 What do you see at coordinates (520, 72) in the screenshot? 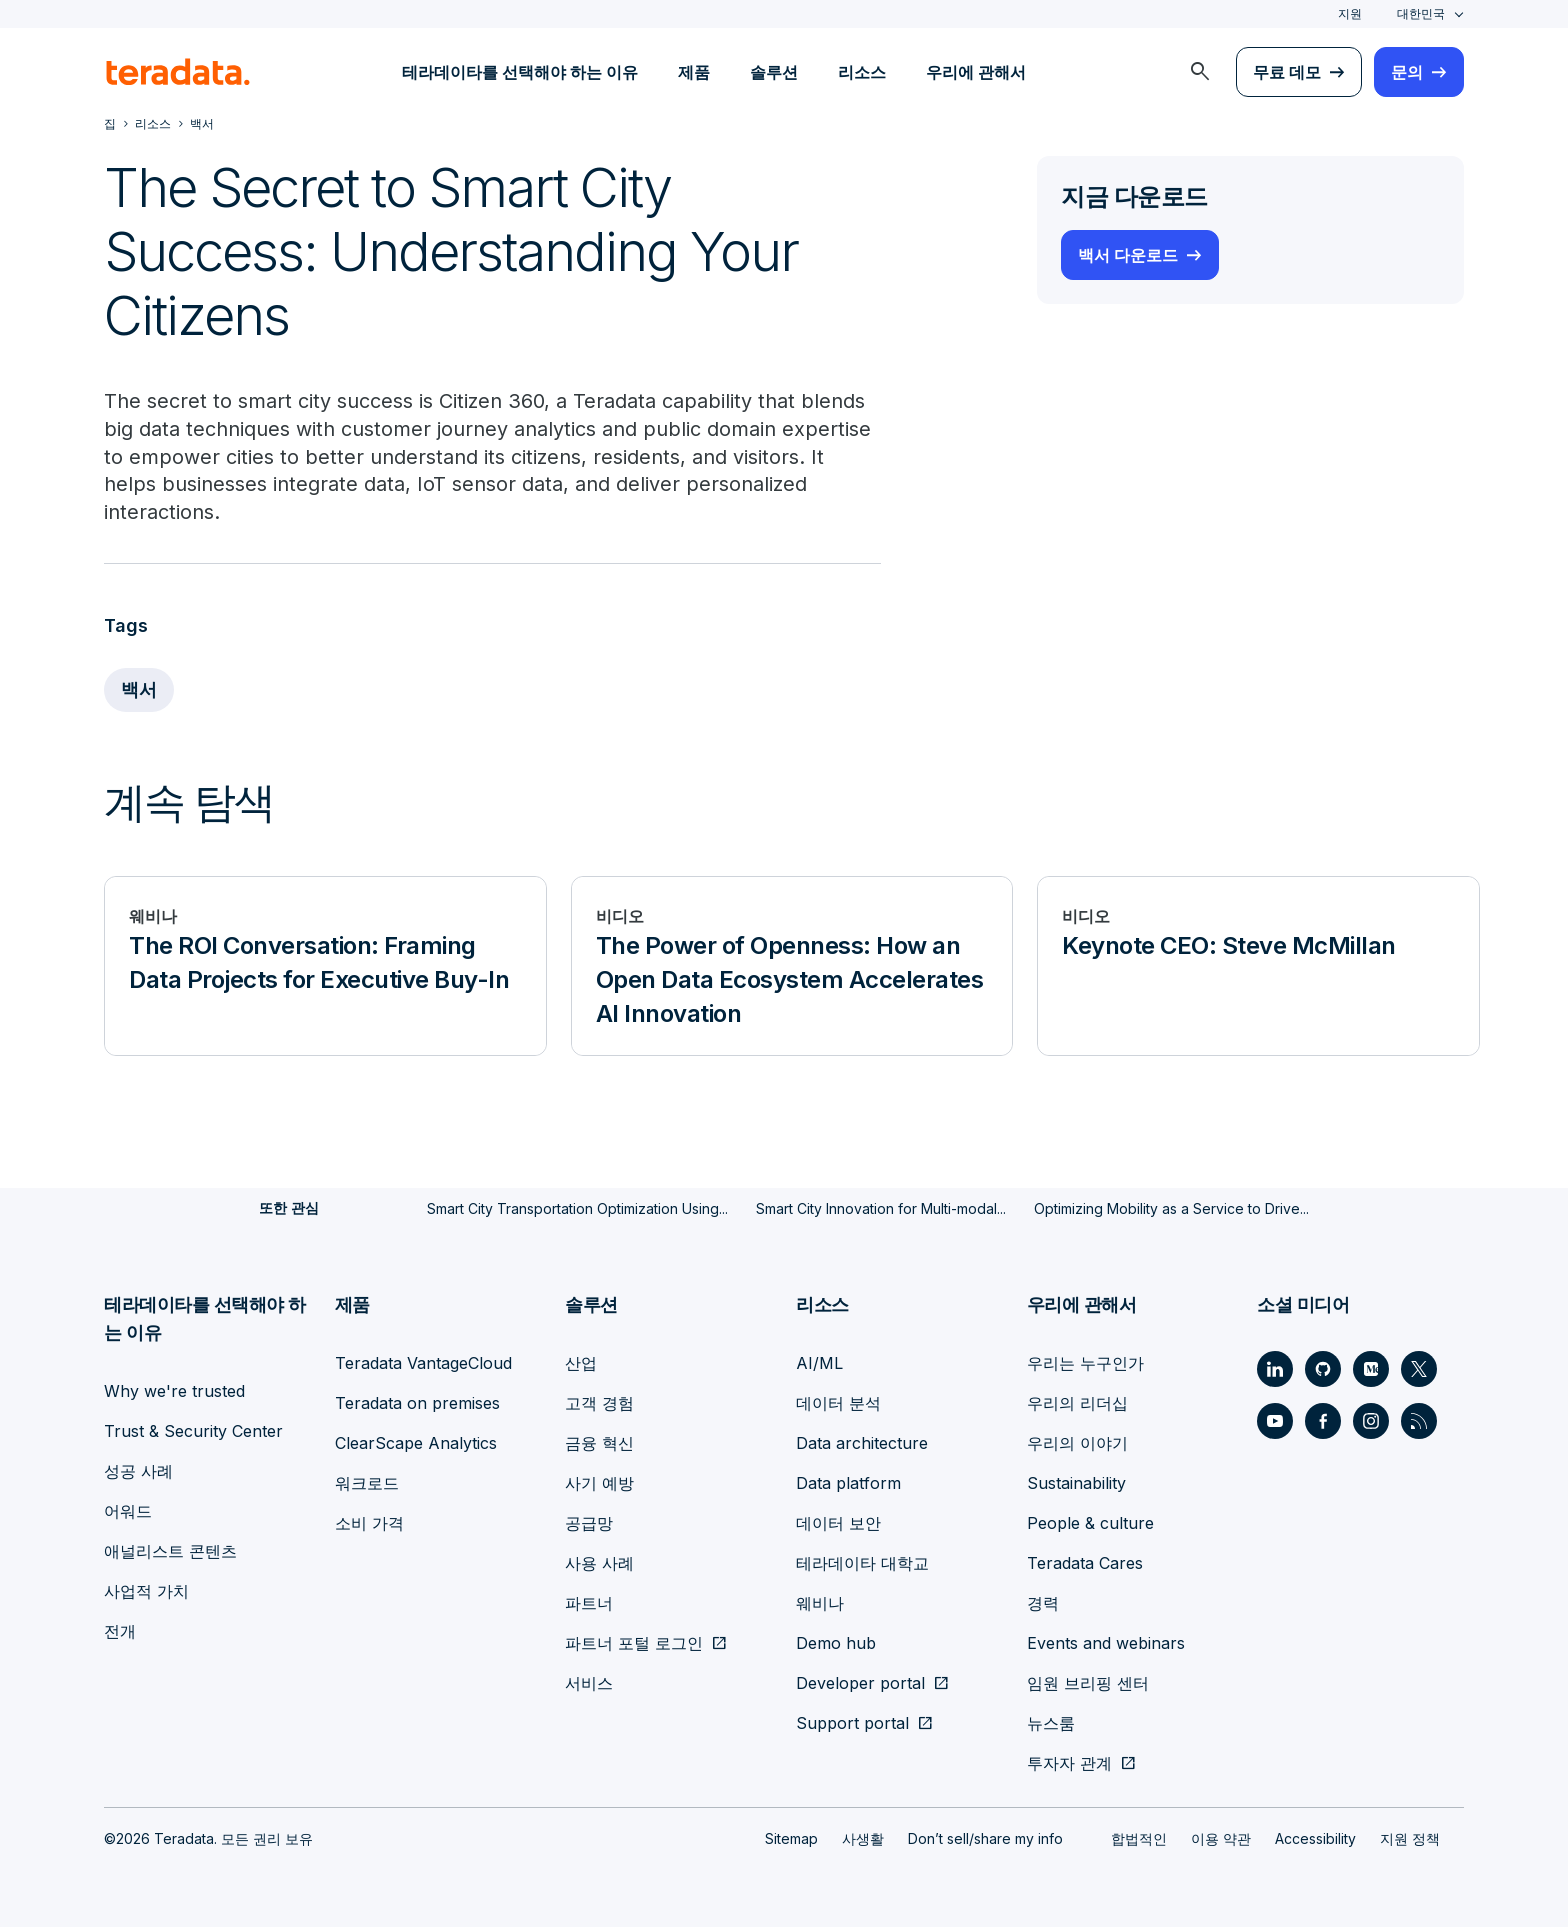
I see `테라데이타를 선택해야 하는 이유 [menuitem]` at bounding box center [520, 72].